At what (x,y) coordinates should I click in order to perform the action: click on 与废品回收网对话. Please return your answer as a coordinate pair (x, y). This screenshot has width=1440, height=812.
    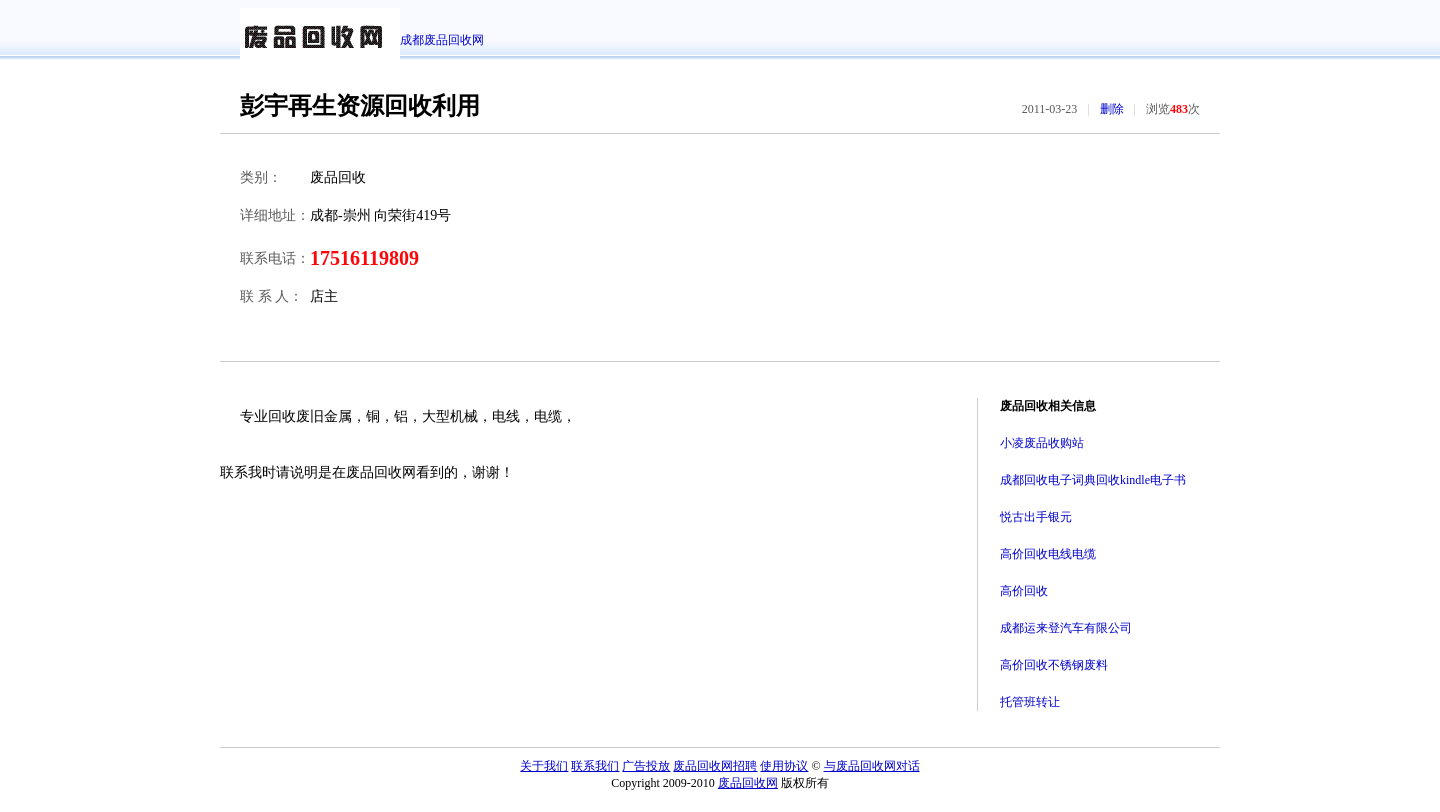
    Looking at the image, I should click on (872, 766).